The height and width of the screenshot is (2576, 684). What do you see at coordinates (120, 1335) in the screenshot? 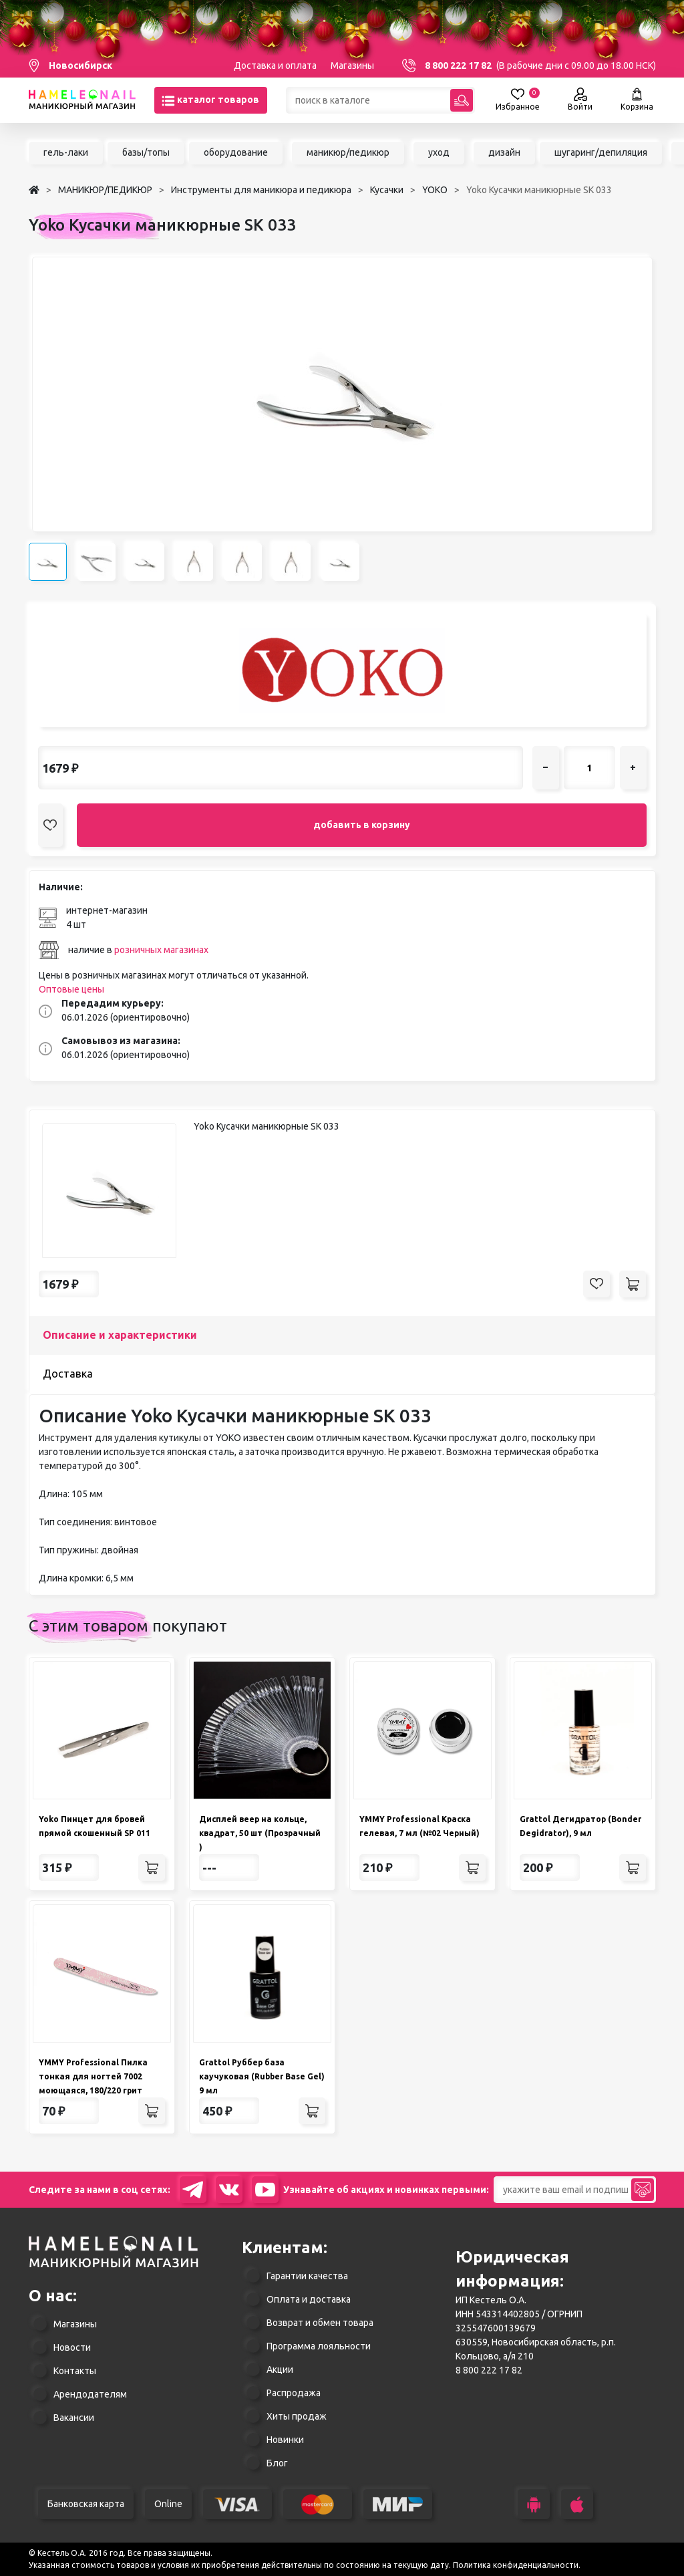
I see `Описание и характеристики` at bounding box center [120, 1335].